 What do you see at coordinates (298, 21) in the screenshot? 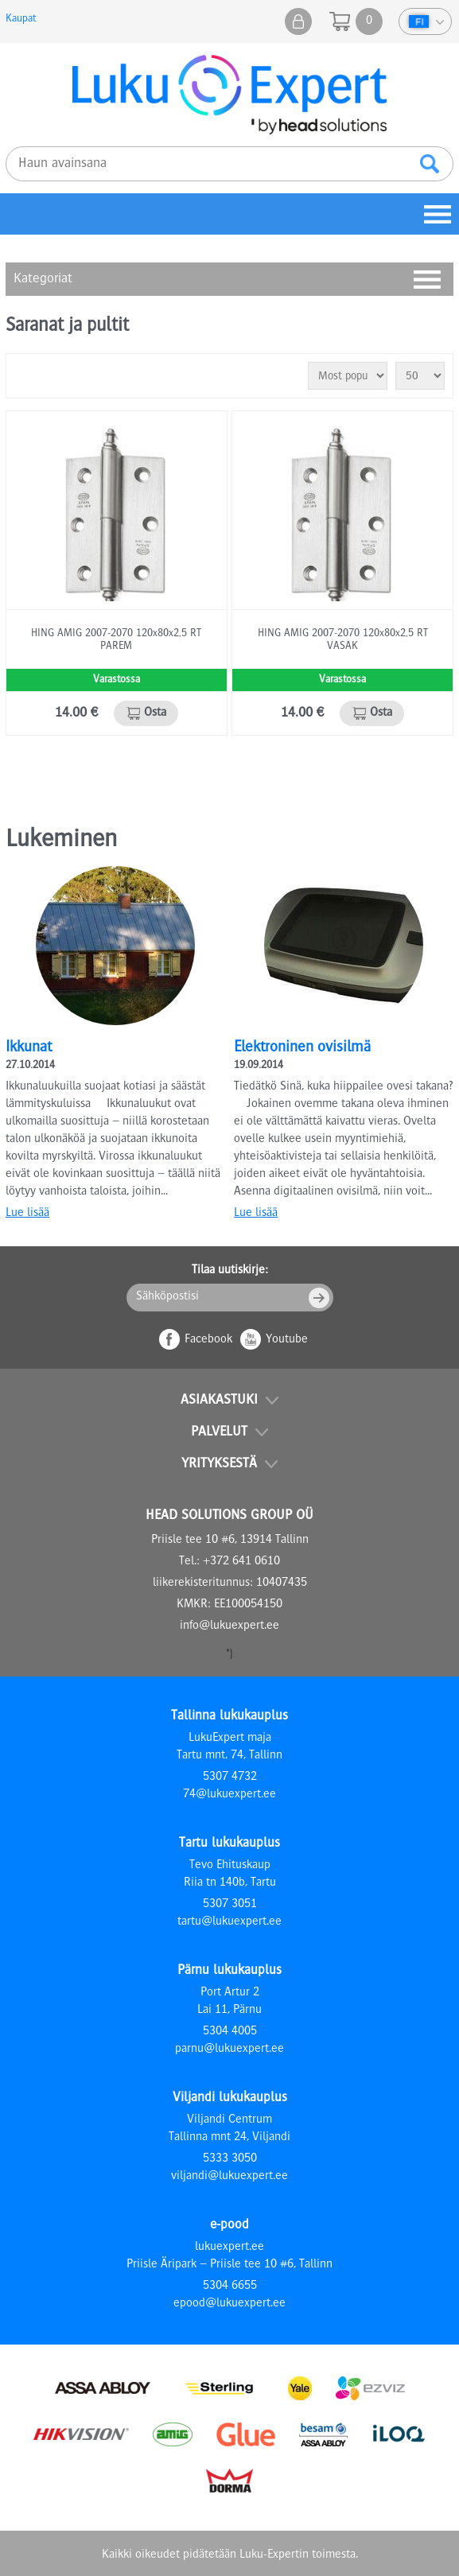
I see `Kauppani` at bounding box center [298, 21].